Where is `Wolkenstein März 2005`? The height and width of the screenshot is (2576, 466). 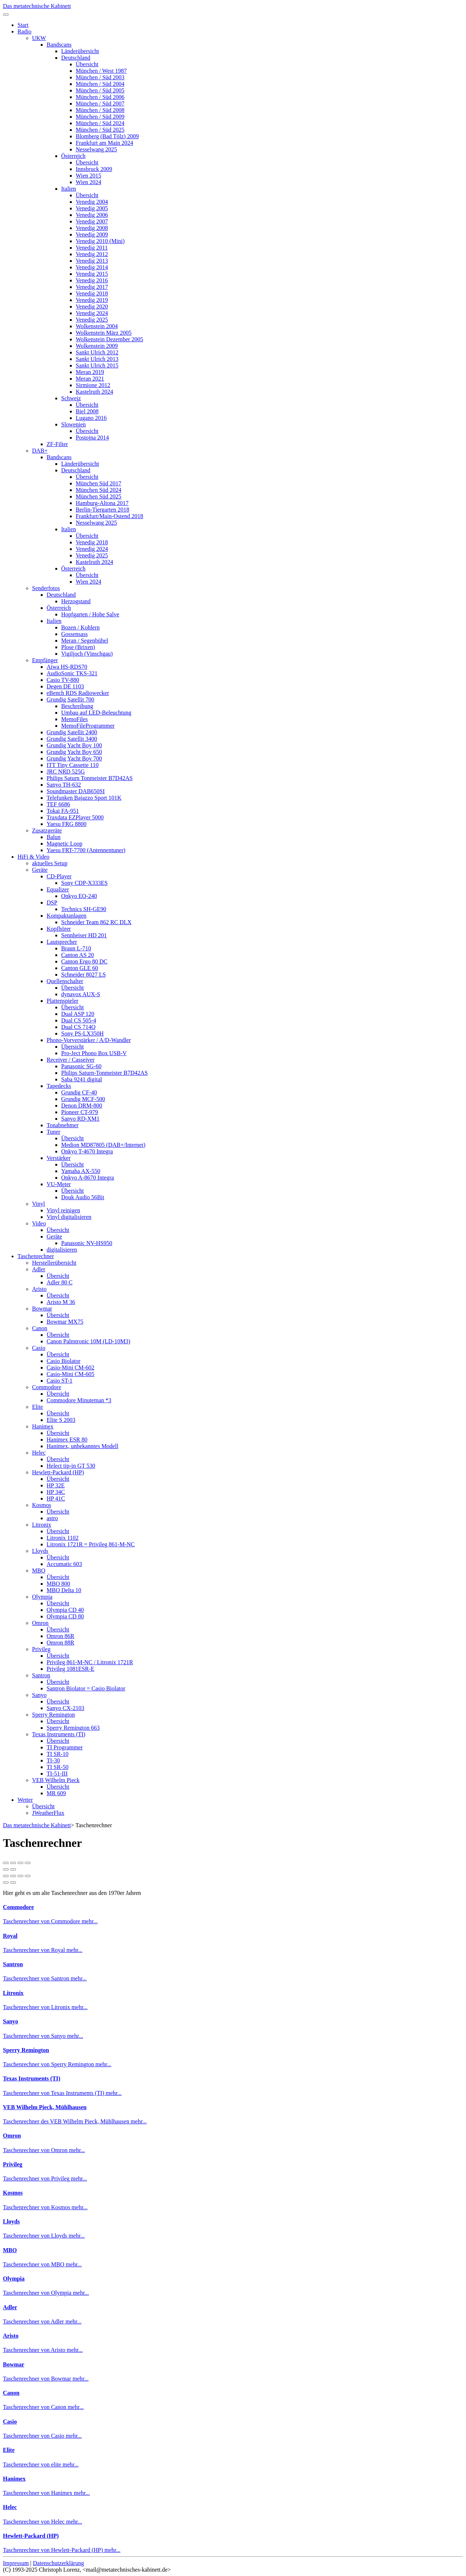 Wolkenstein März 2005 is located at coordinates (103, 333).